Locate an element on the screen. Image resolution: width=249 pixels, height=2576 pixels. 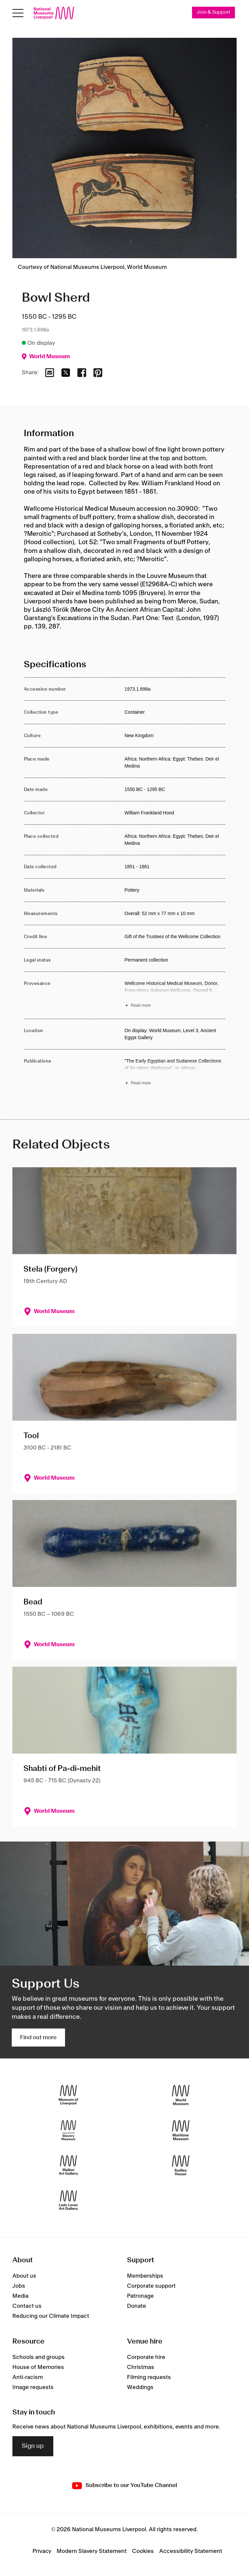
[Read more about Publications] is located at coordinates (175, 1073).